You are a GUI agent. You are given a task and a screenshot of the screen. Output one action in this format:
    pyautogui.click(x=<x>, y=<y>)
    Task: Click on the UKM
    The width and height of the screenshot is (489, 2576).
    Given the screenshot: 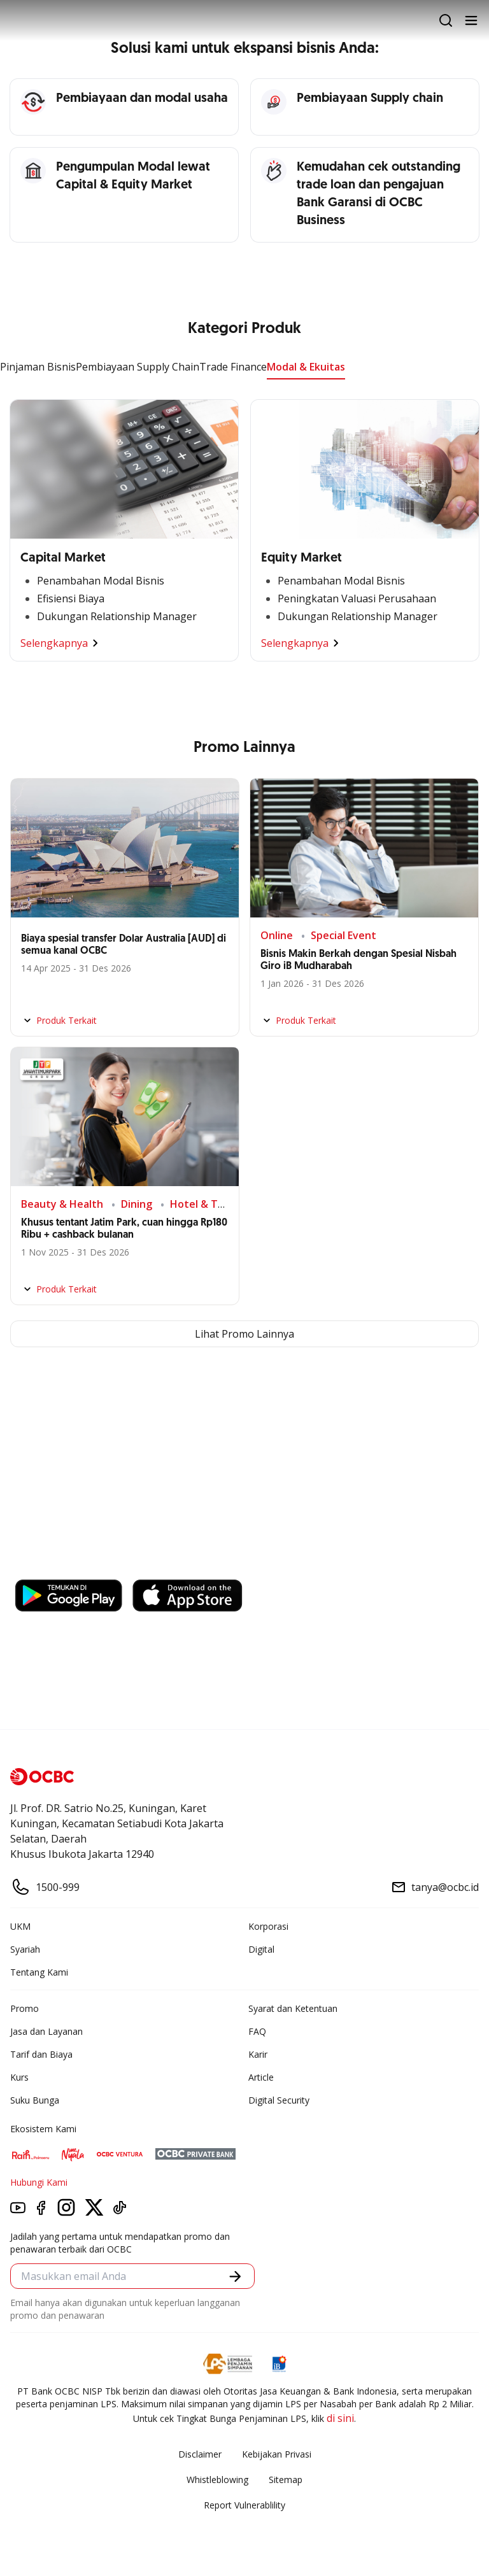 What is the action you would take?
    pyautogui.click(x=20, y=1926)
    